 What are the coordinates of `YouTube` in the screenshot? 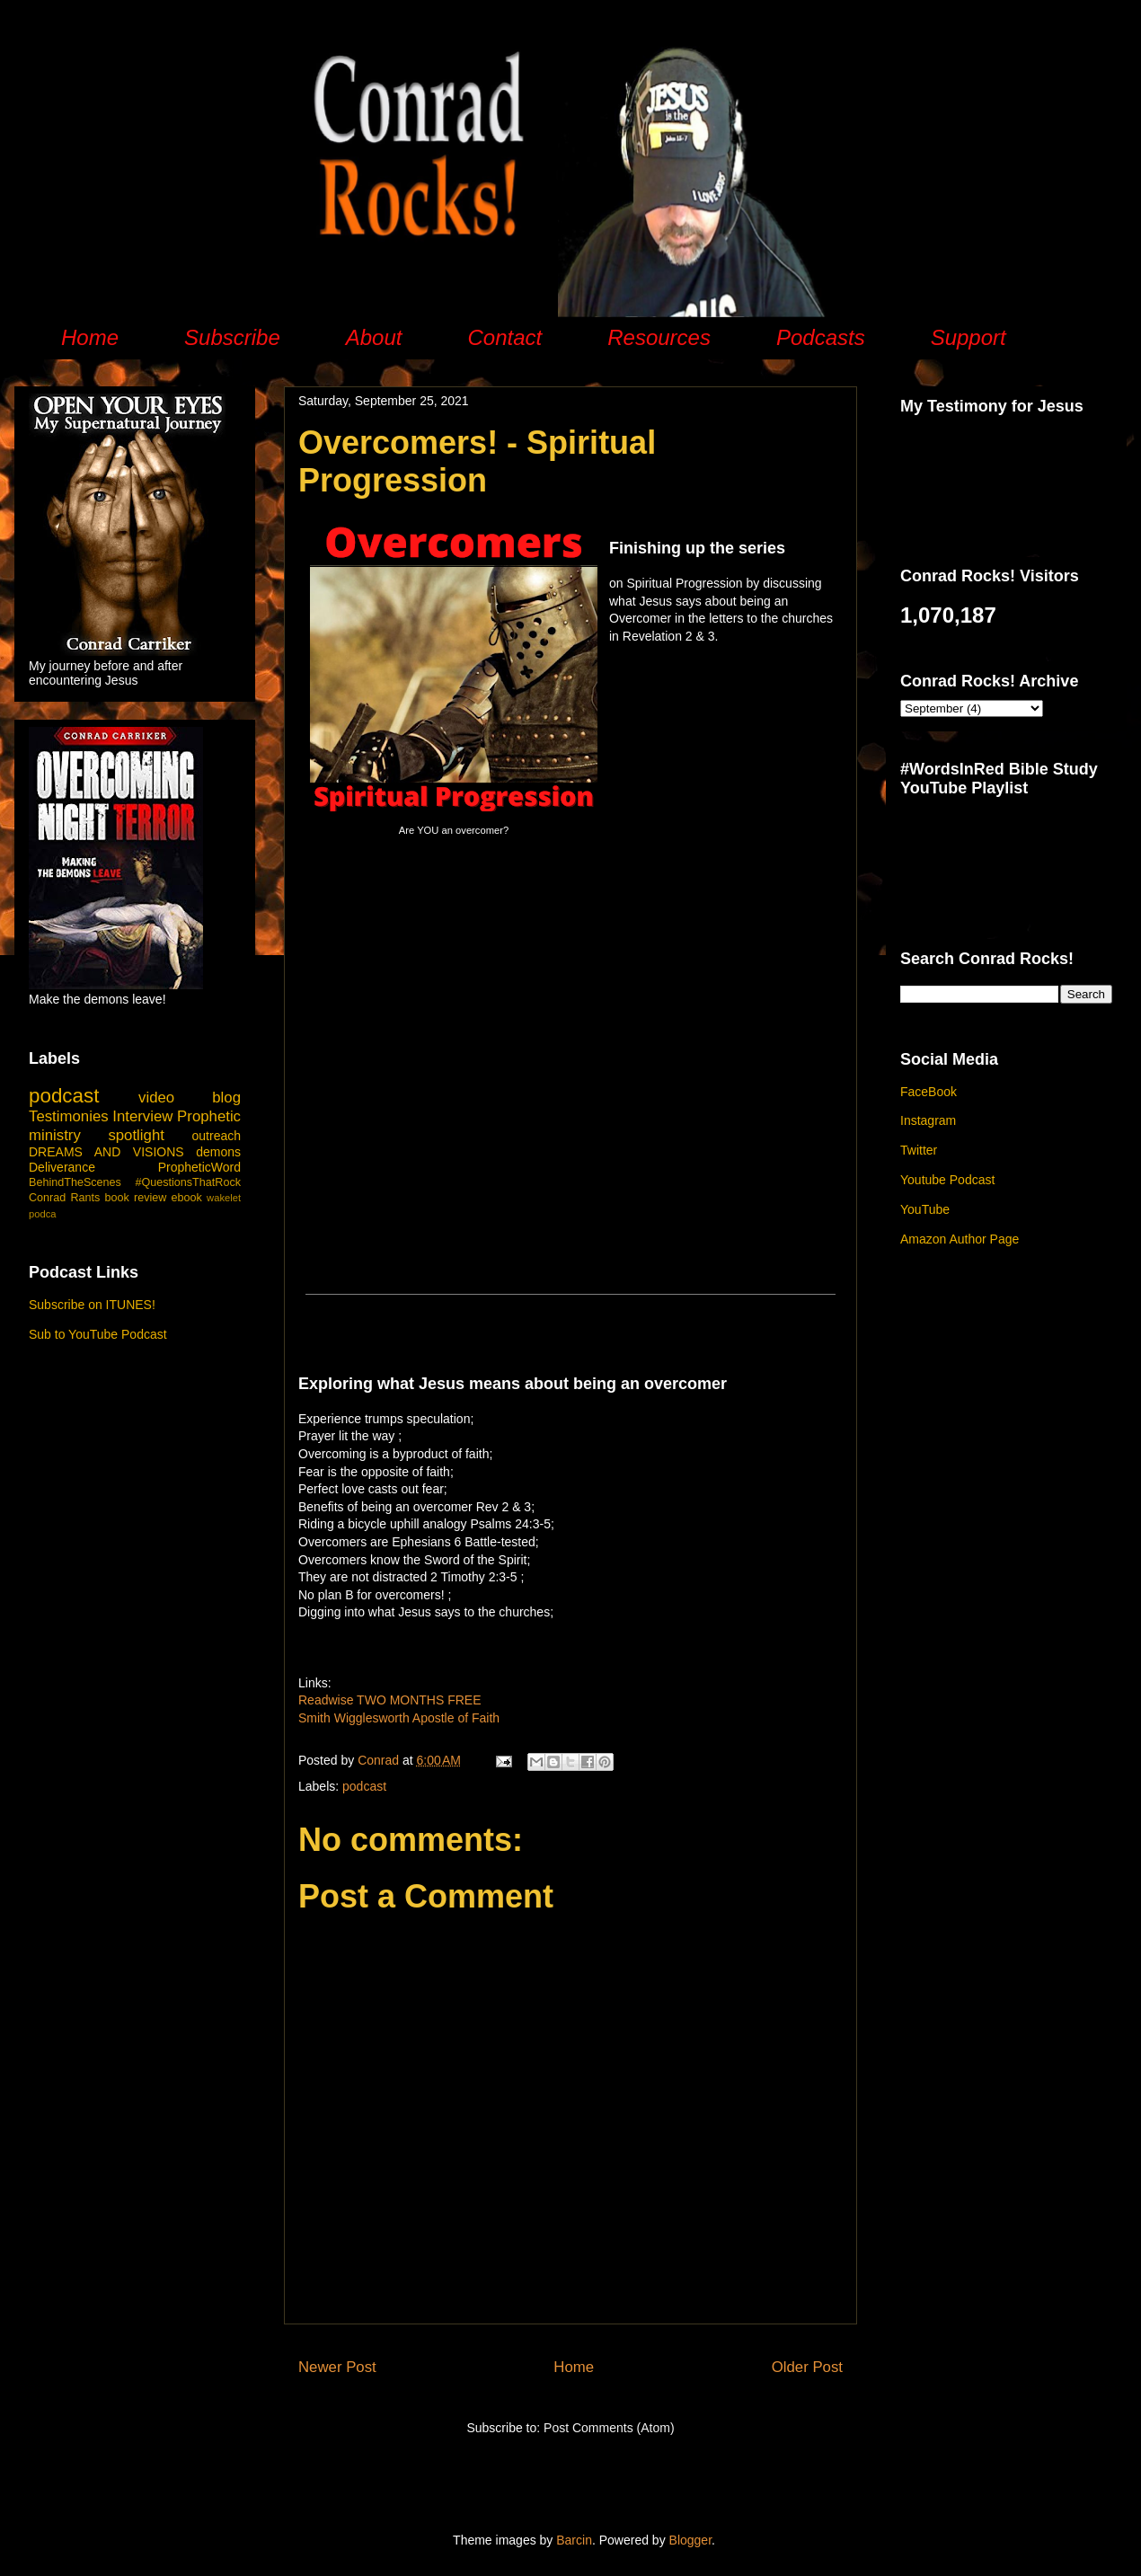 It's located at (925, 1209).